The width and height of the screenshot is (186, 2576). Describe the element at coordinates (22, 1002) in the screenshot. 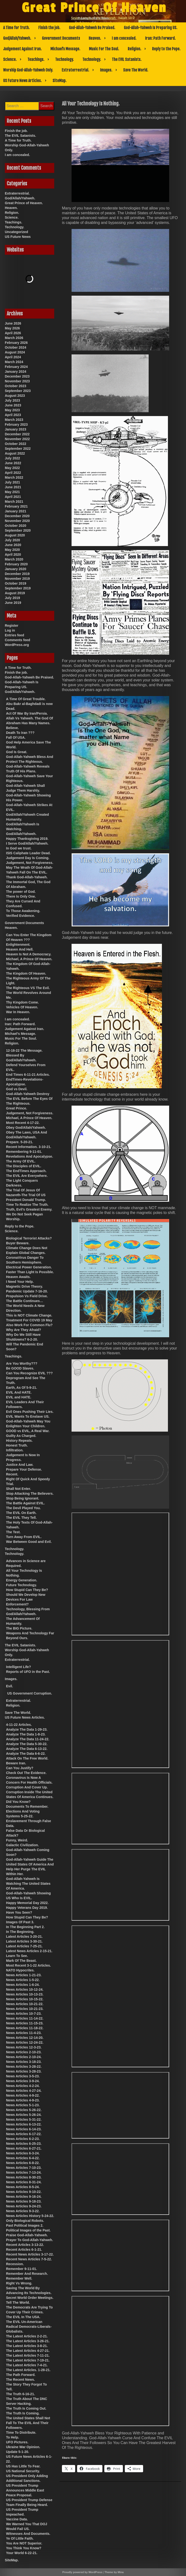

I see `Thy Kingdom Come.` at that location.